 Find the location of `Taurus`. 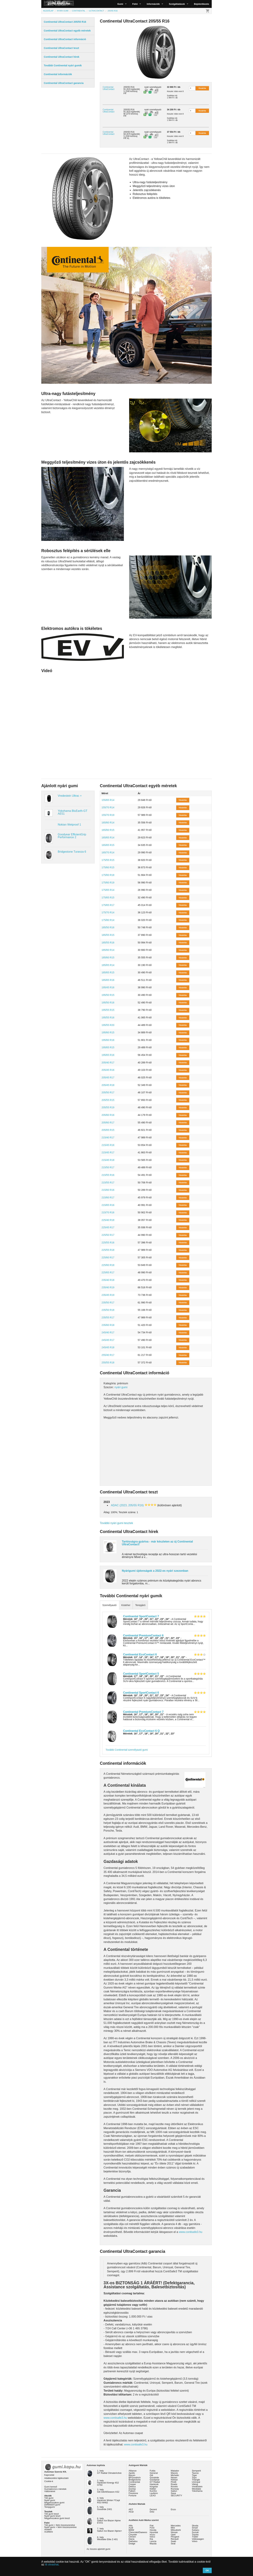

Taurus is located at coordinates (195, 2473).